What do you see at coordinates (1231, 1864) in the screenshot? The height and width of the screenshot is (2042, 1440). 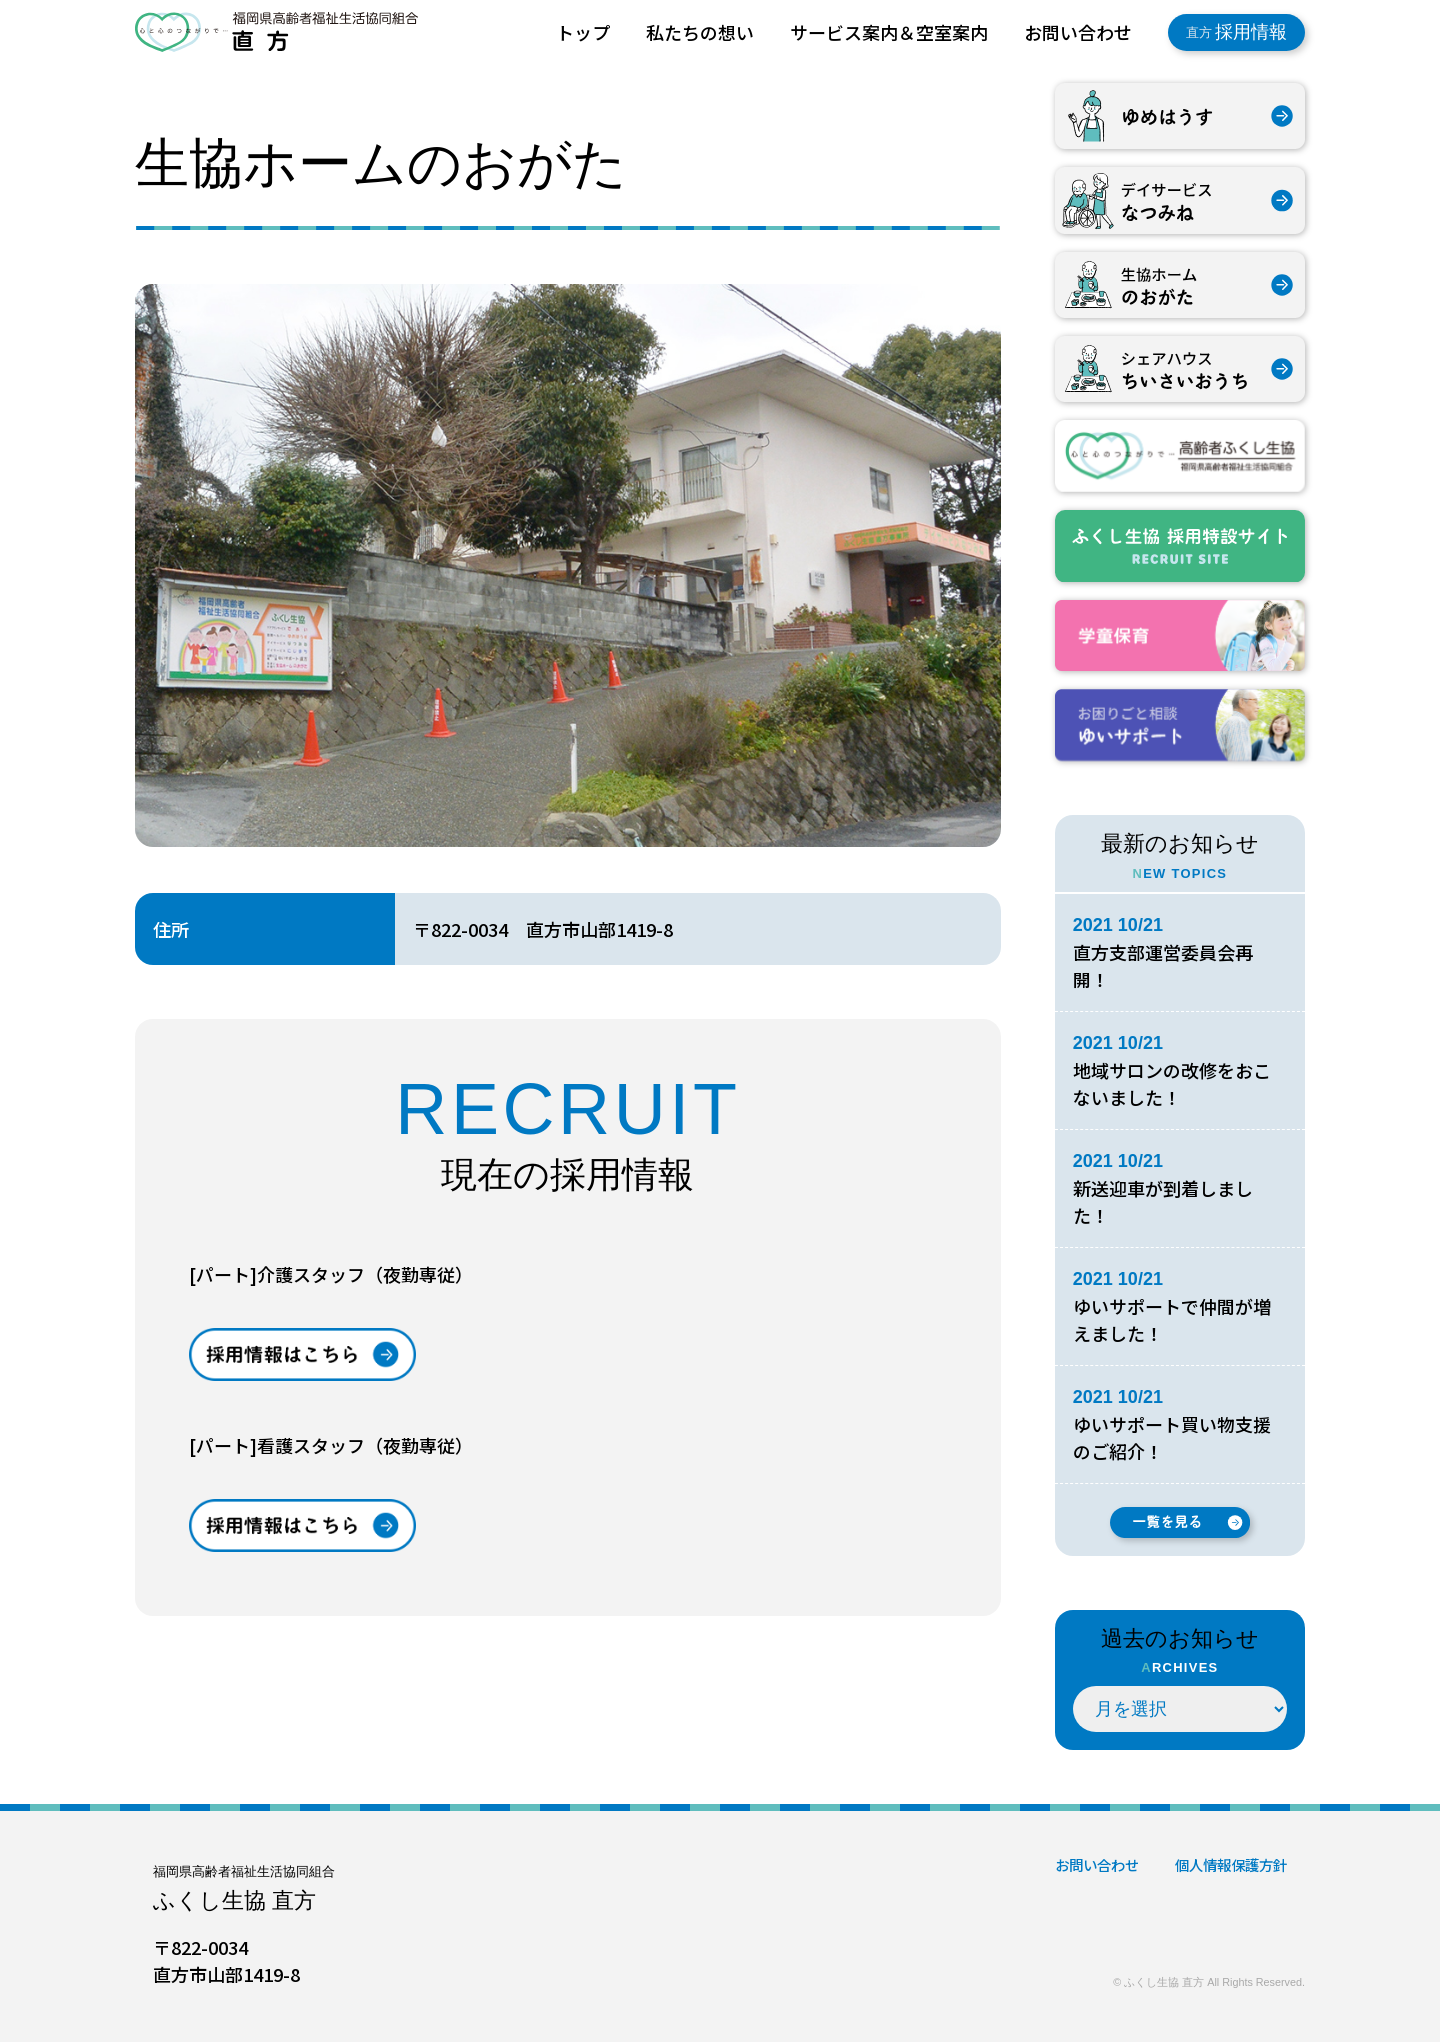 I see `個人情報保護方針` at bounding box center [1231, 1864].